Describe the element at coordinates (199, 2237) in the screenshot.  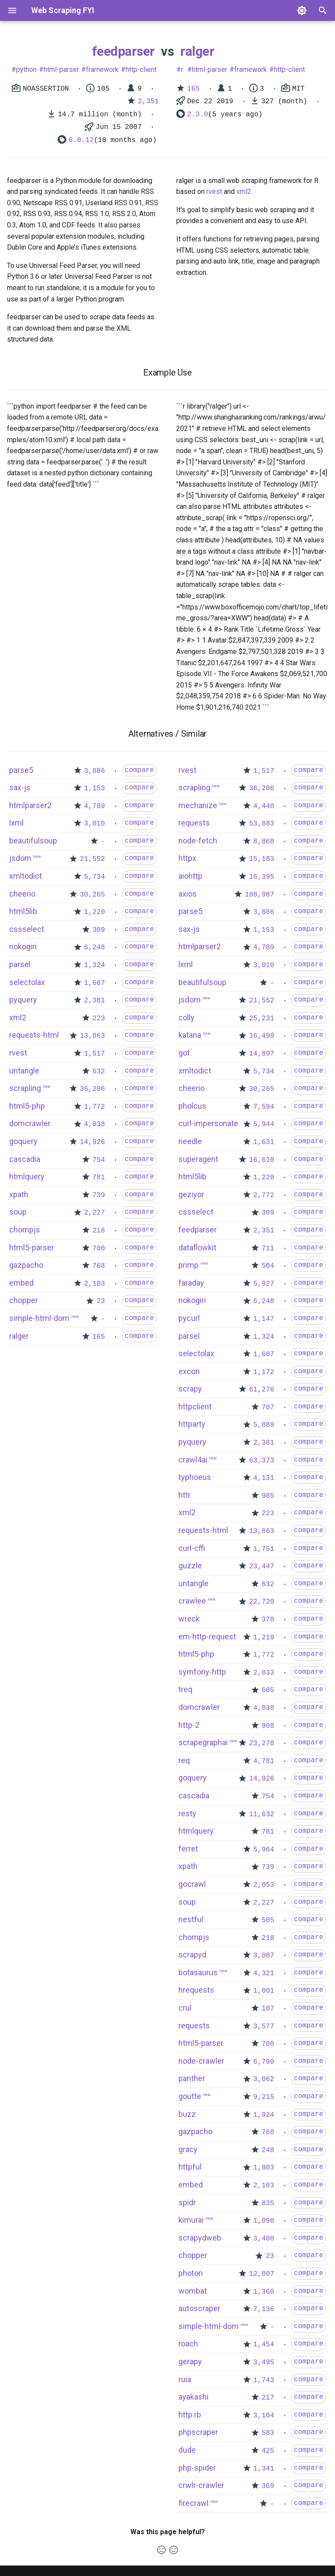
I see `scrapydweb` at that location.